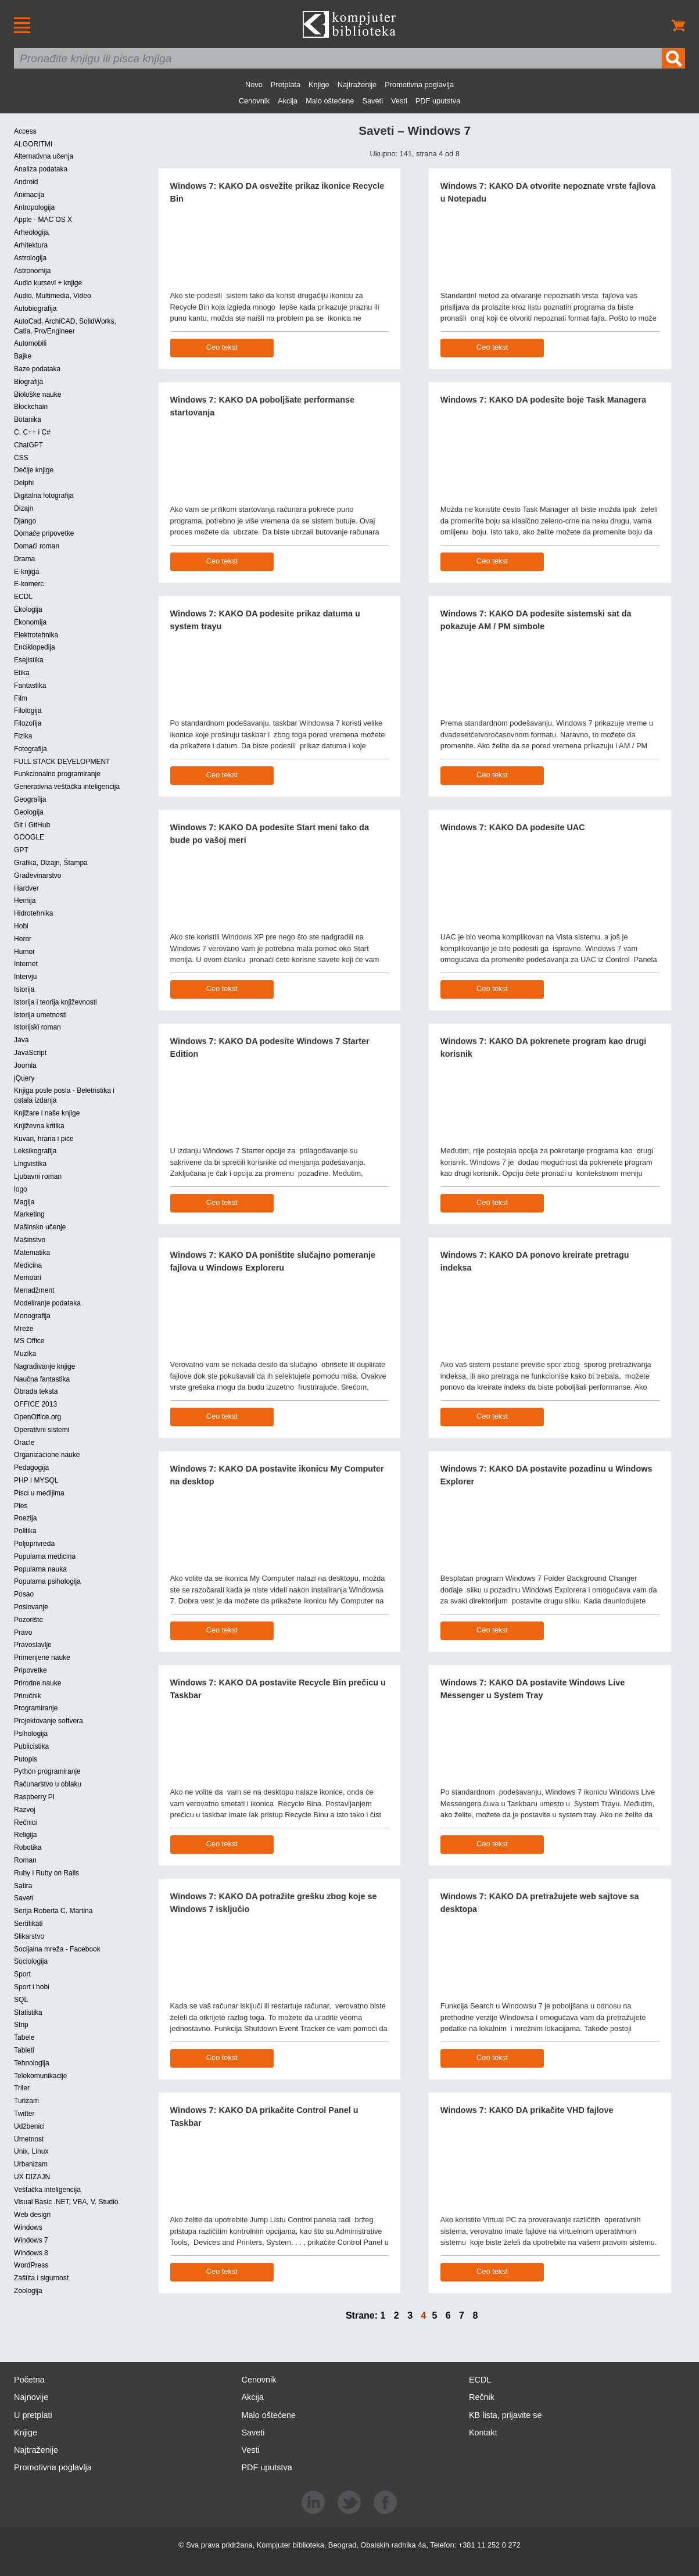 This screenshot has height=2576, width=699. Describe the element at coordinates (29, 1936) in the screenshot. I see `Slikarstvo` at that location.